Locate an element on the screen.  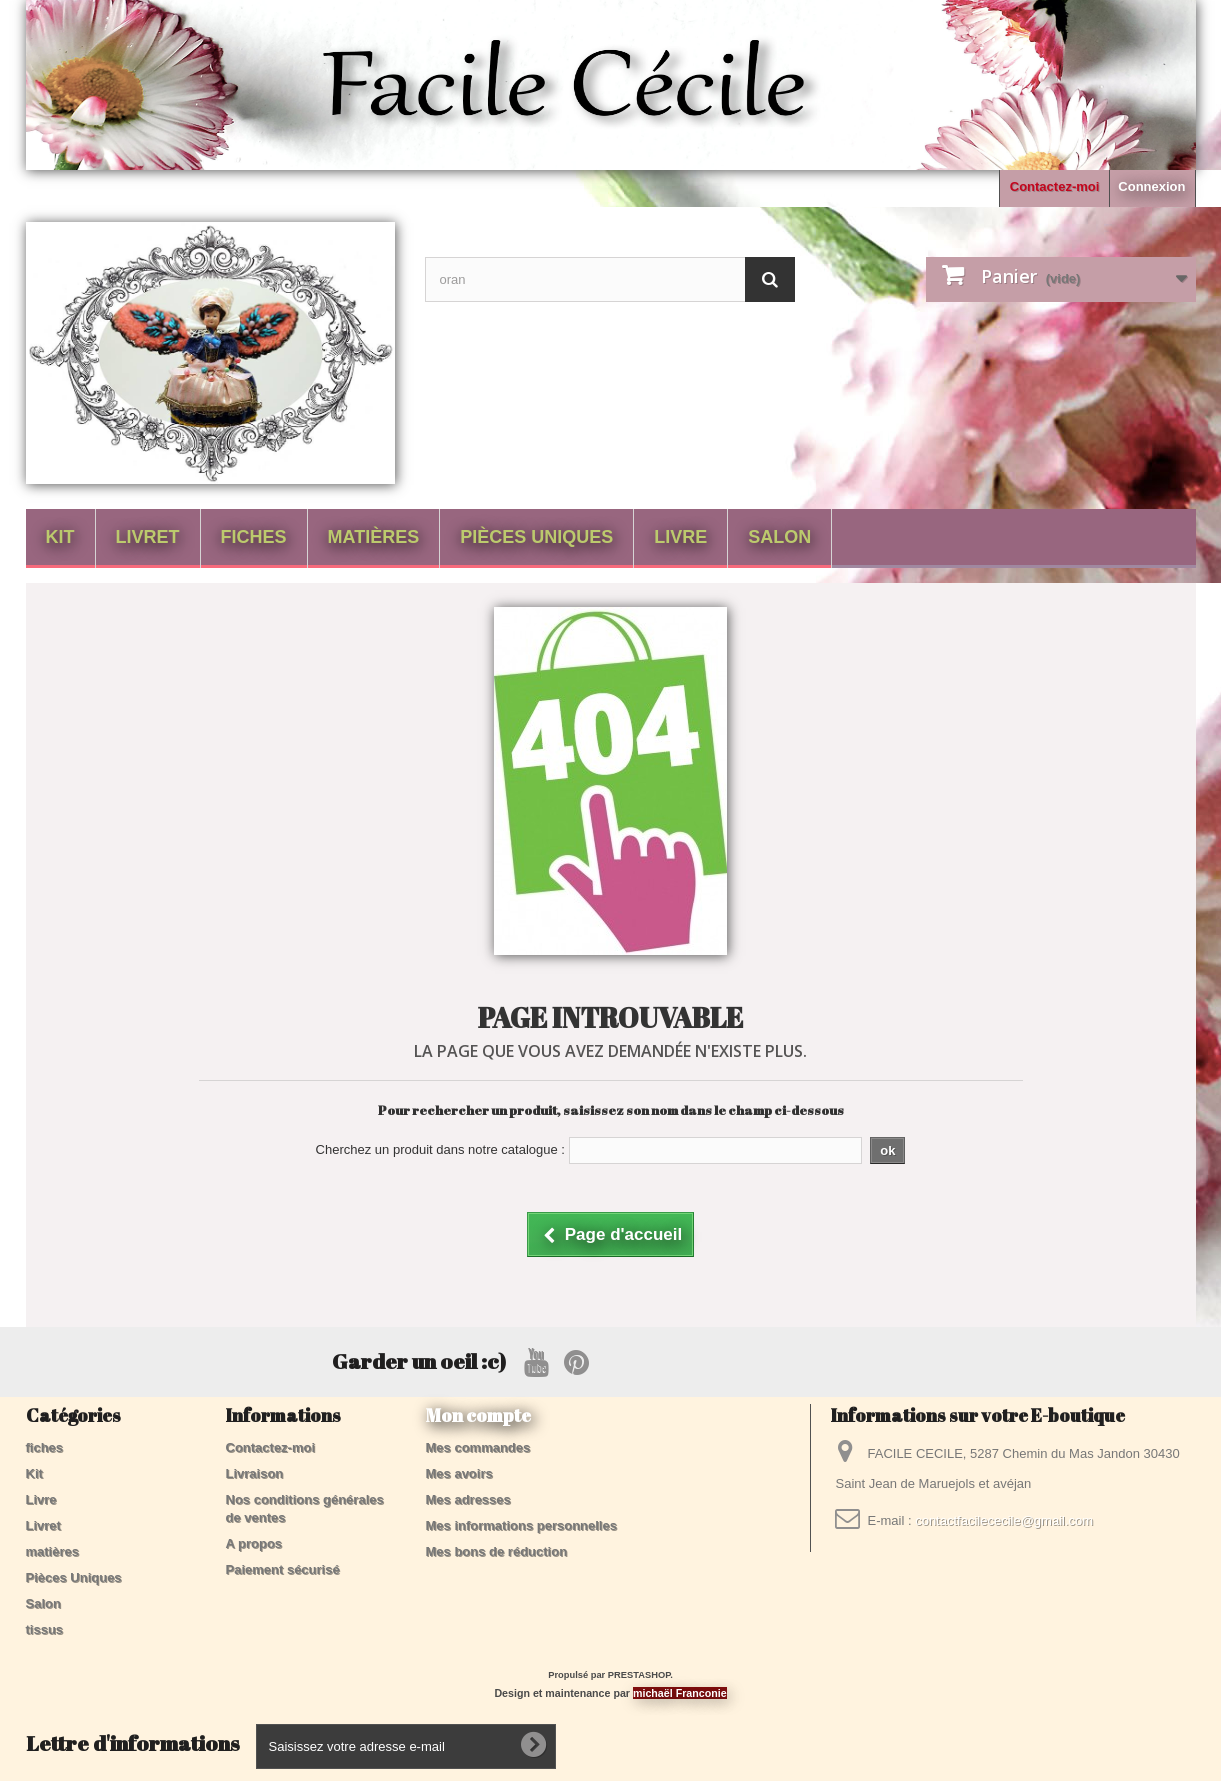
Contactez-moi is located at coordinates (1055, 186).